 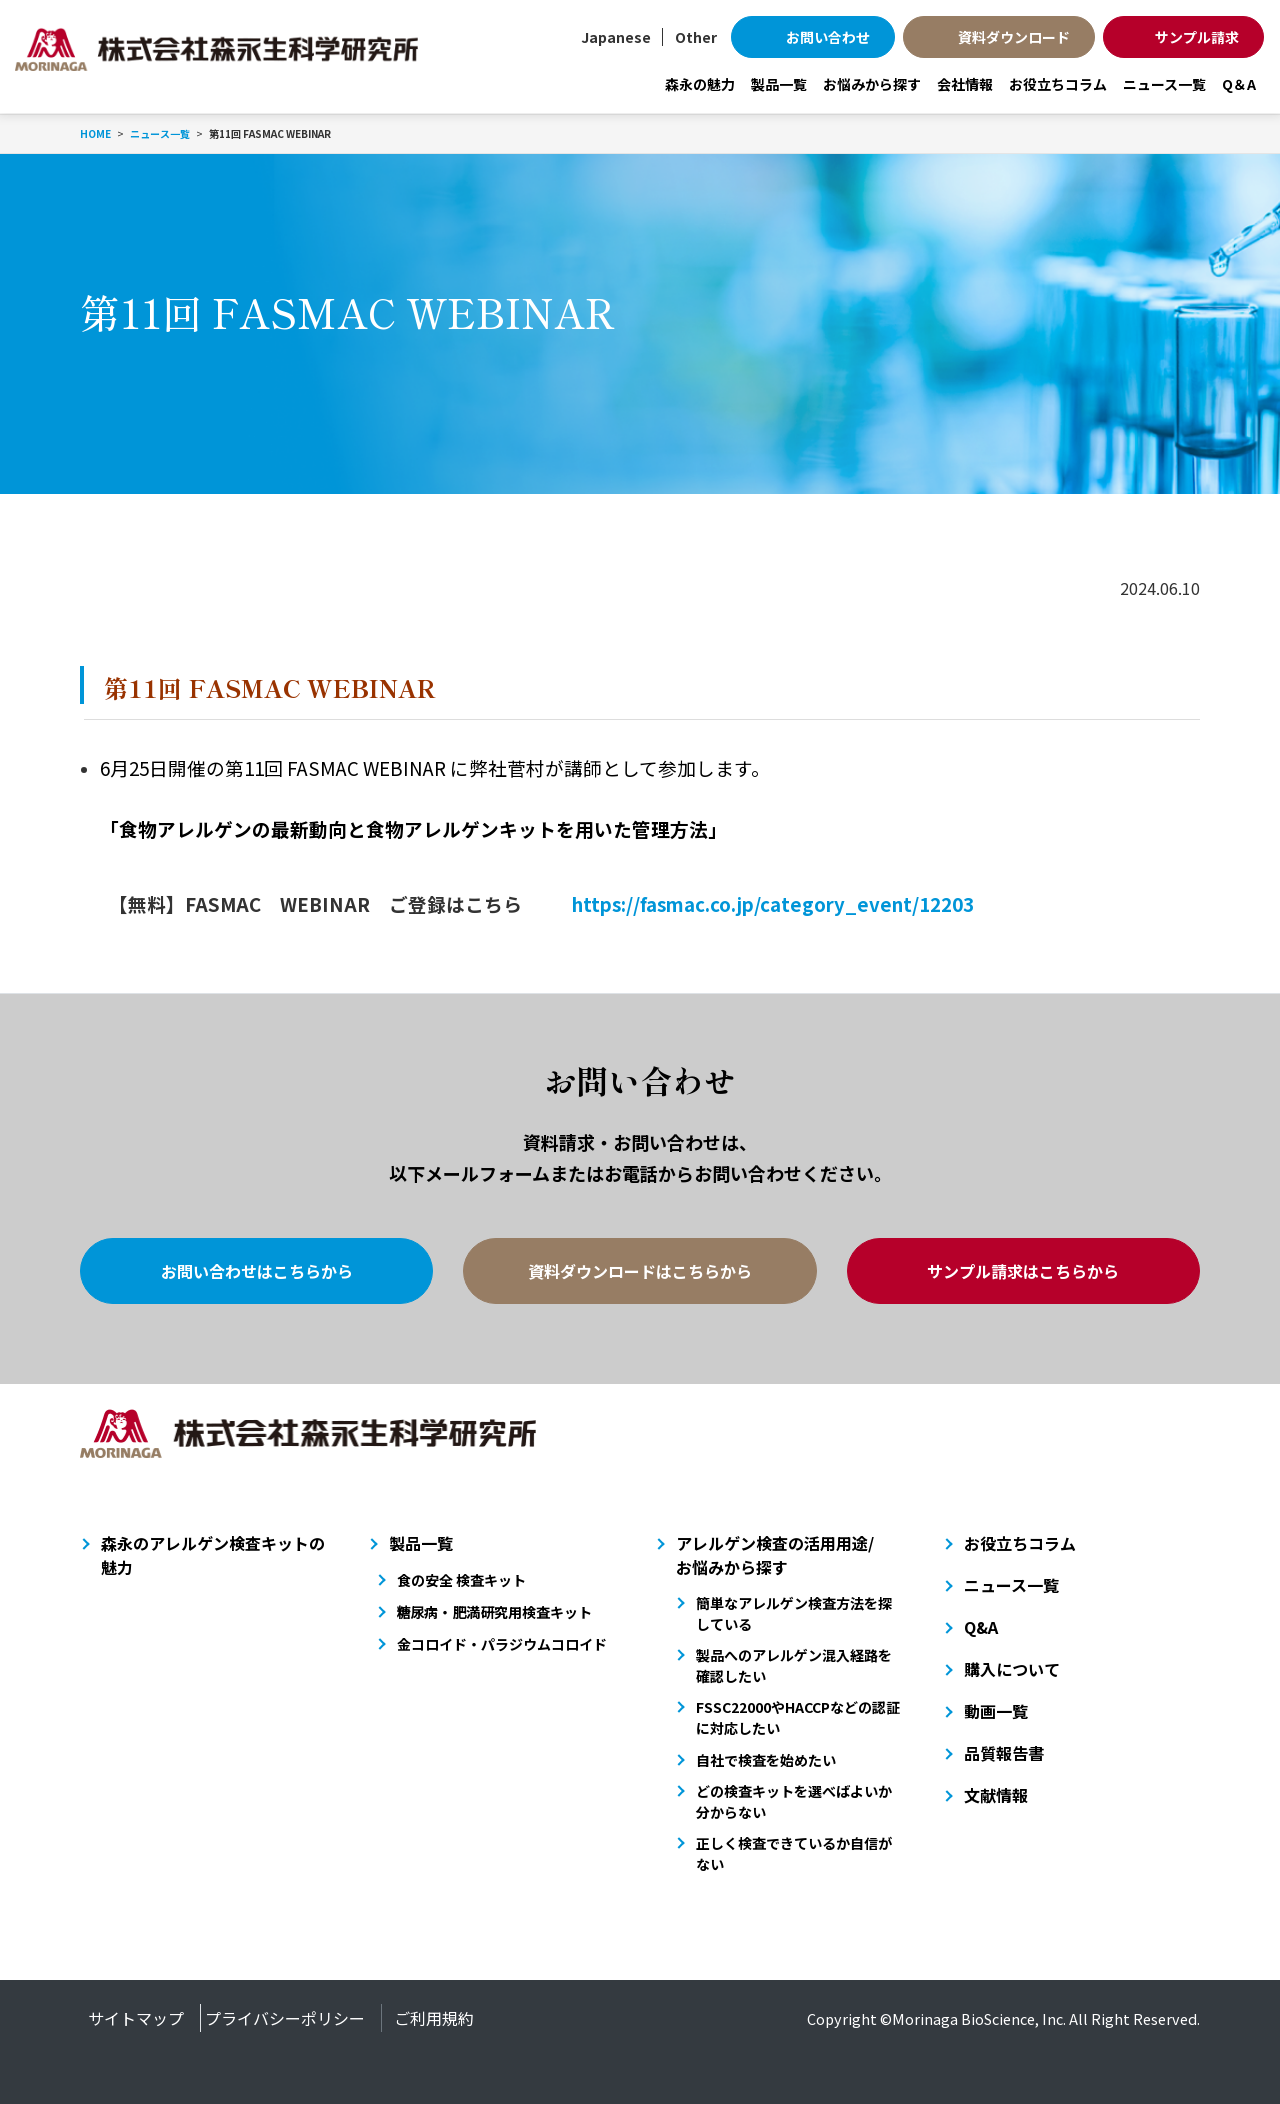 What do you see at coordinates (798, 1717) in the screenshot?
I see `FSSC22000やHACCPなどの認証に対応したい` at bounding box center [798, 1717].